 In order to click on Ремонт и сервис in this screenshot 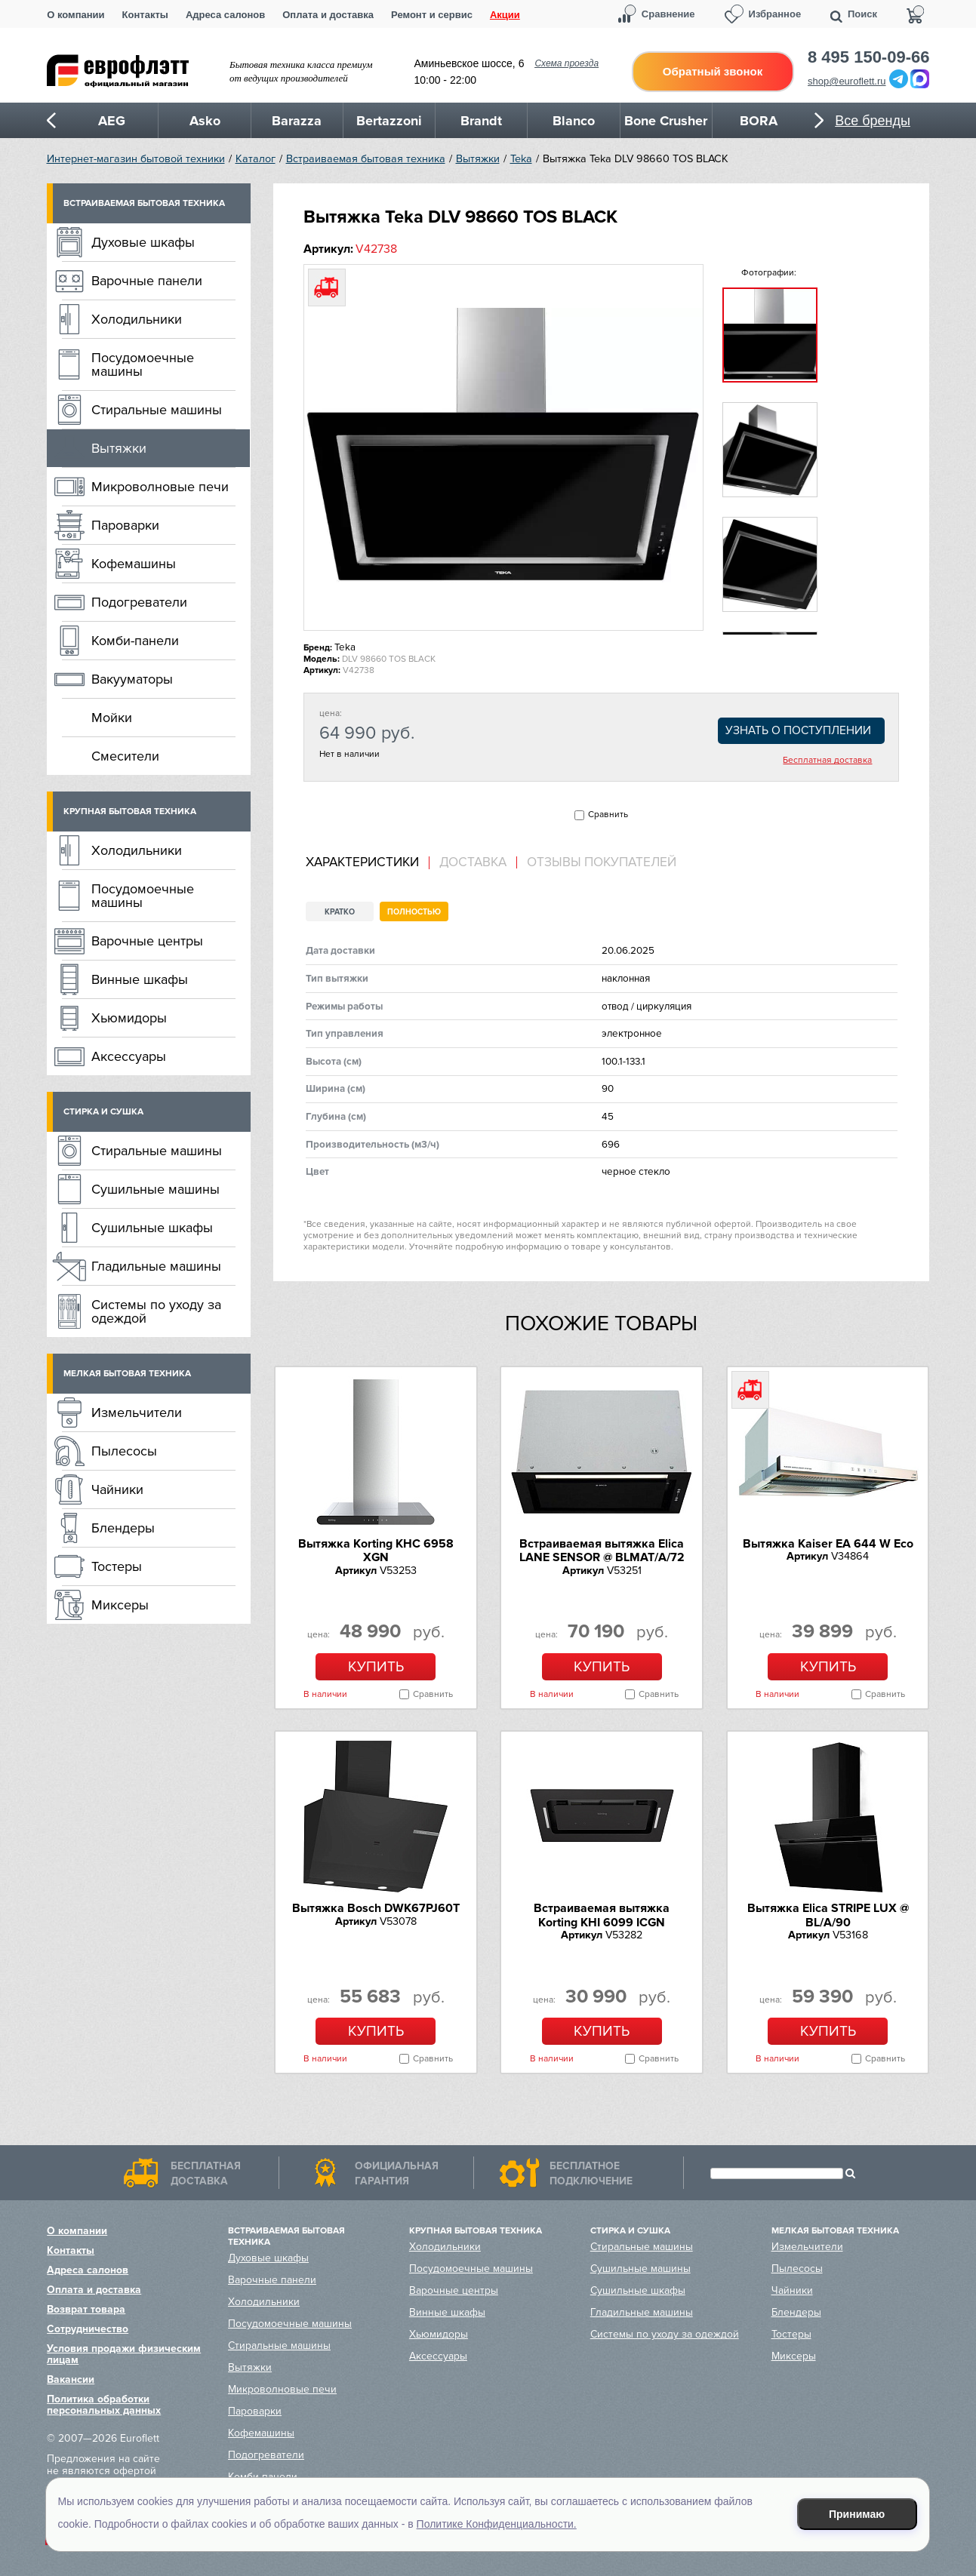, I will do `click(432, 14)`.